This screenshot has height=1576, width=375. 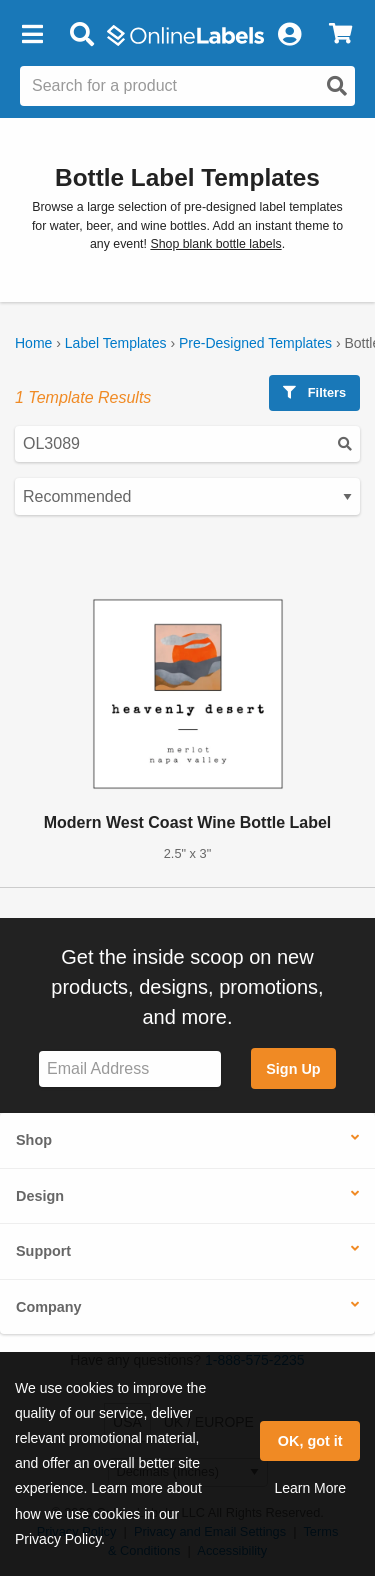 I want to click on [Sign up for our newsletter], so click(x=130, y=1069).